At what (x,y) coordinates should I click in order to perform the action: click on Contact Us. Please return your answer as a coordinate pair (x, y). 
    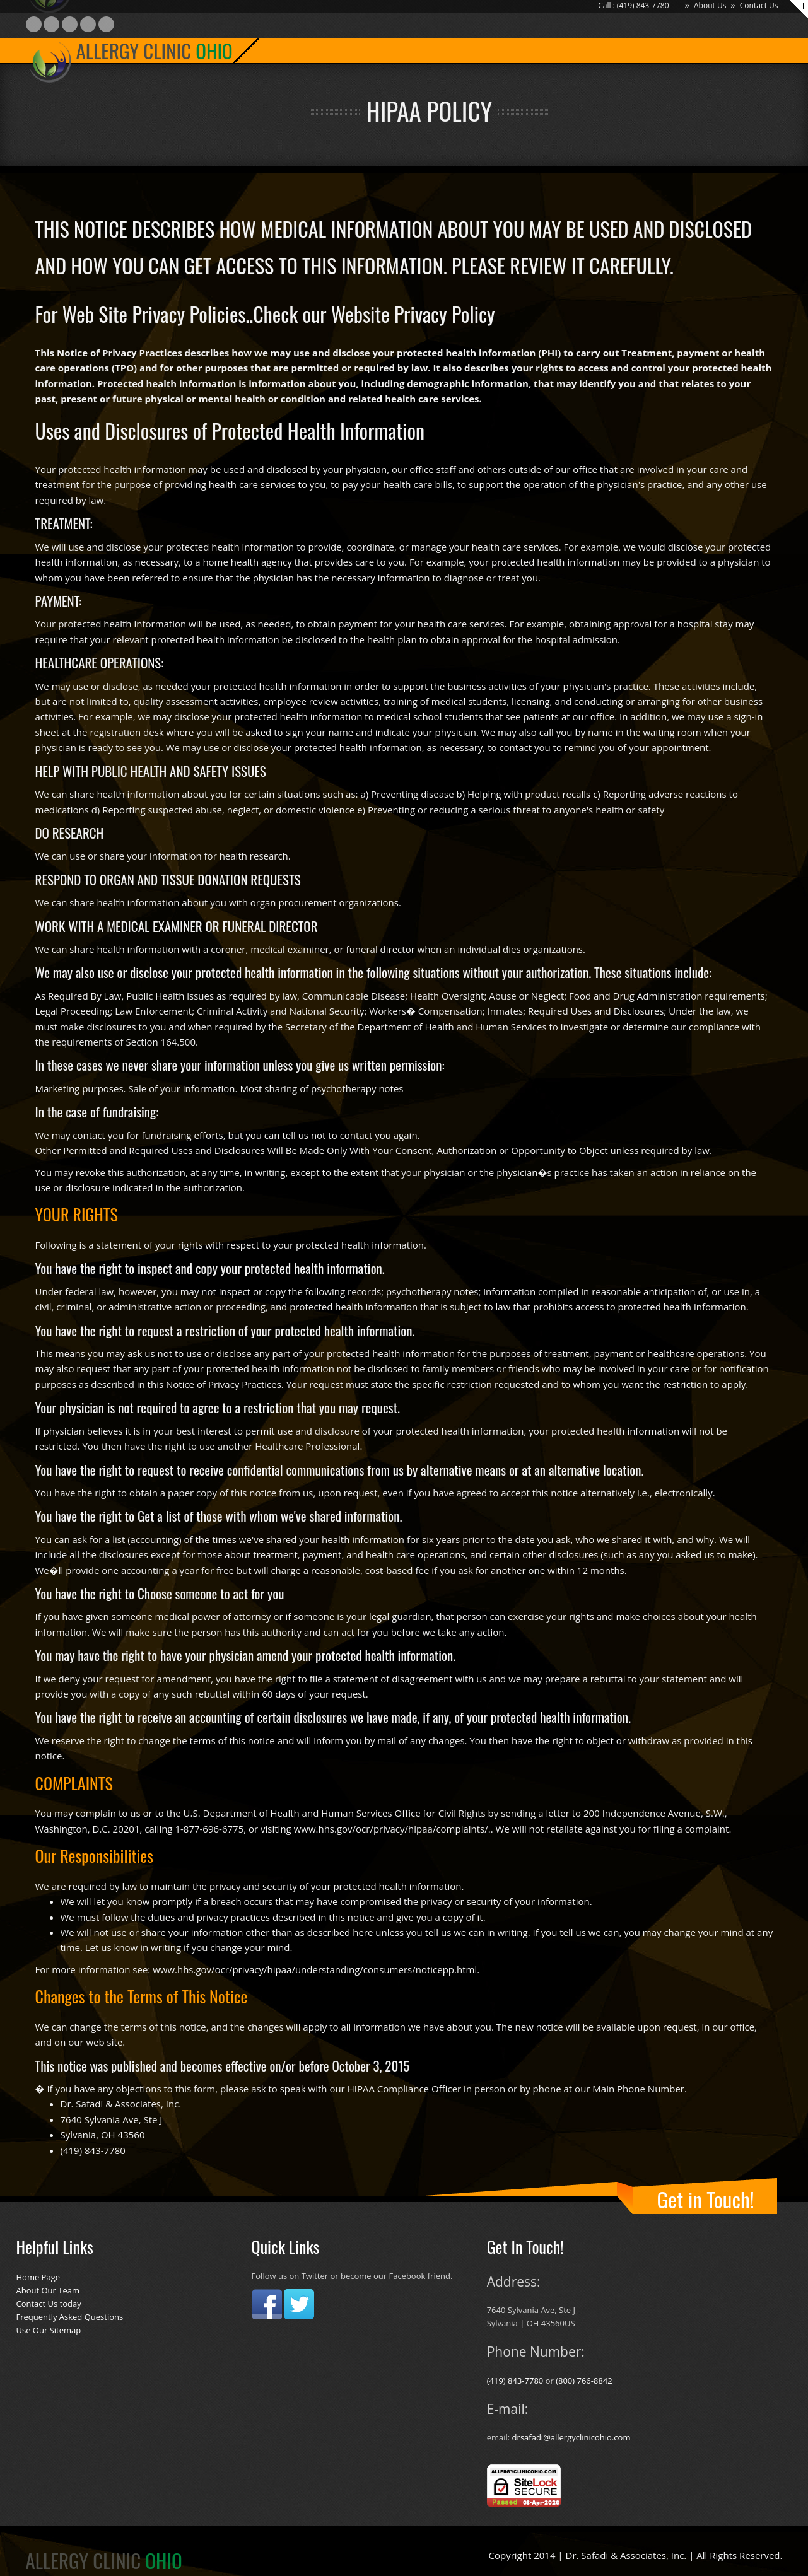
    Looking at the image, I should click on (759, 5).